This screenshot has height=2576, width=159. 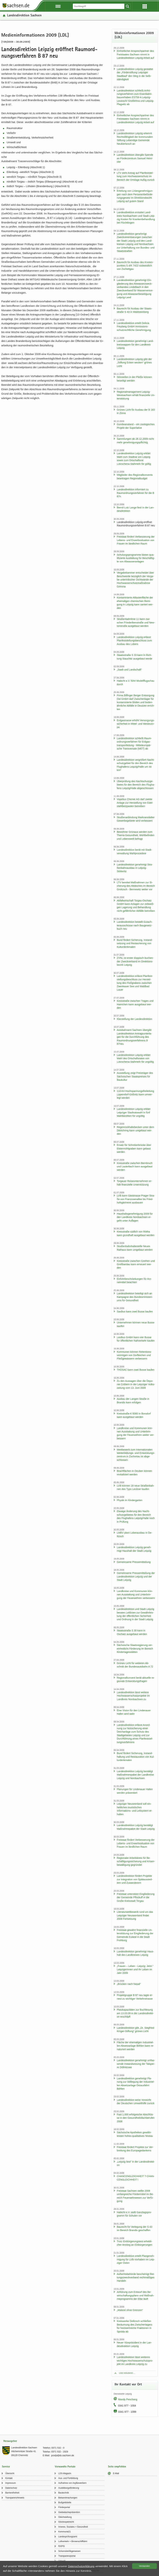 What do you see at coordinates (135, 1969) in the screenshot?
I see `„Frau­en – Leben - Leip­zig: Jetzt.“ Leip­zi­ge­rin­nen und ihr Leben im Jahr 2009` at bounding box center [135, 1969].